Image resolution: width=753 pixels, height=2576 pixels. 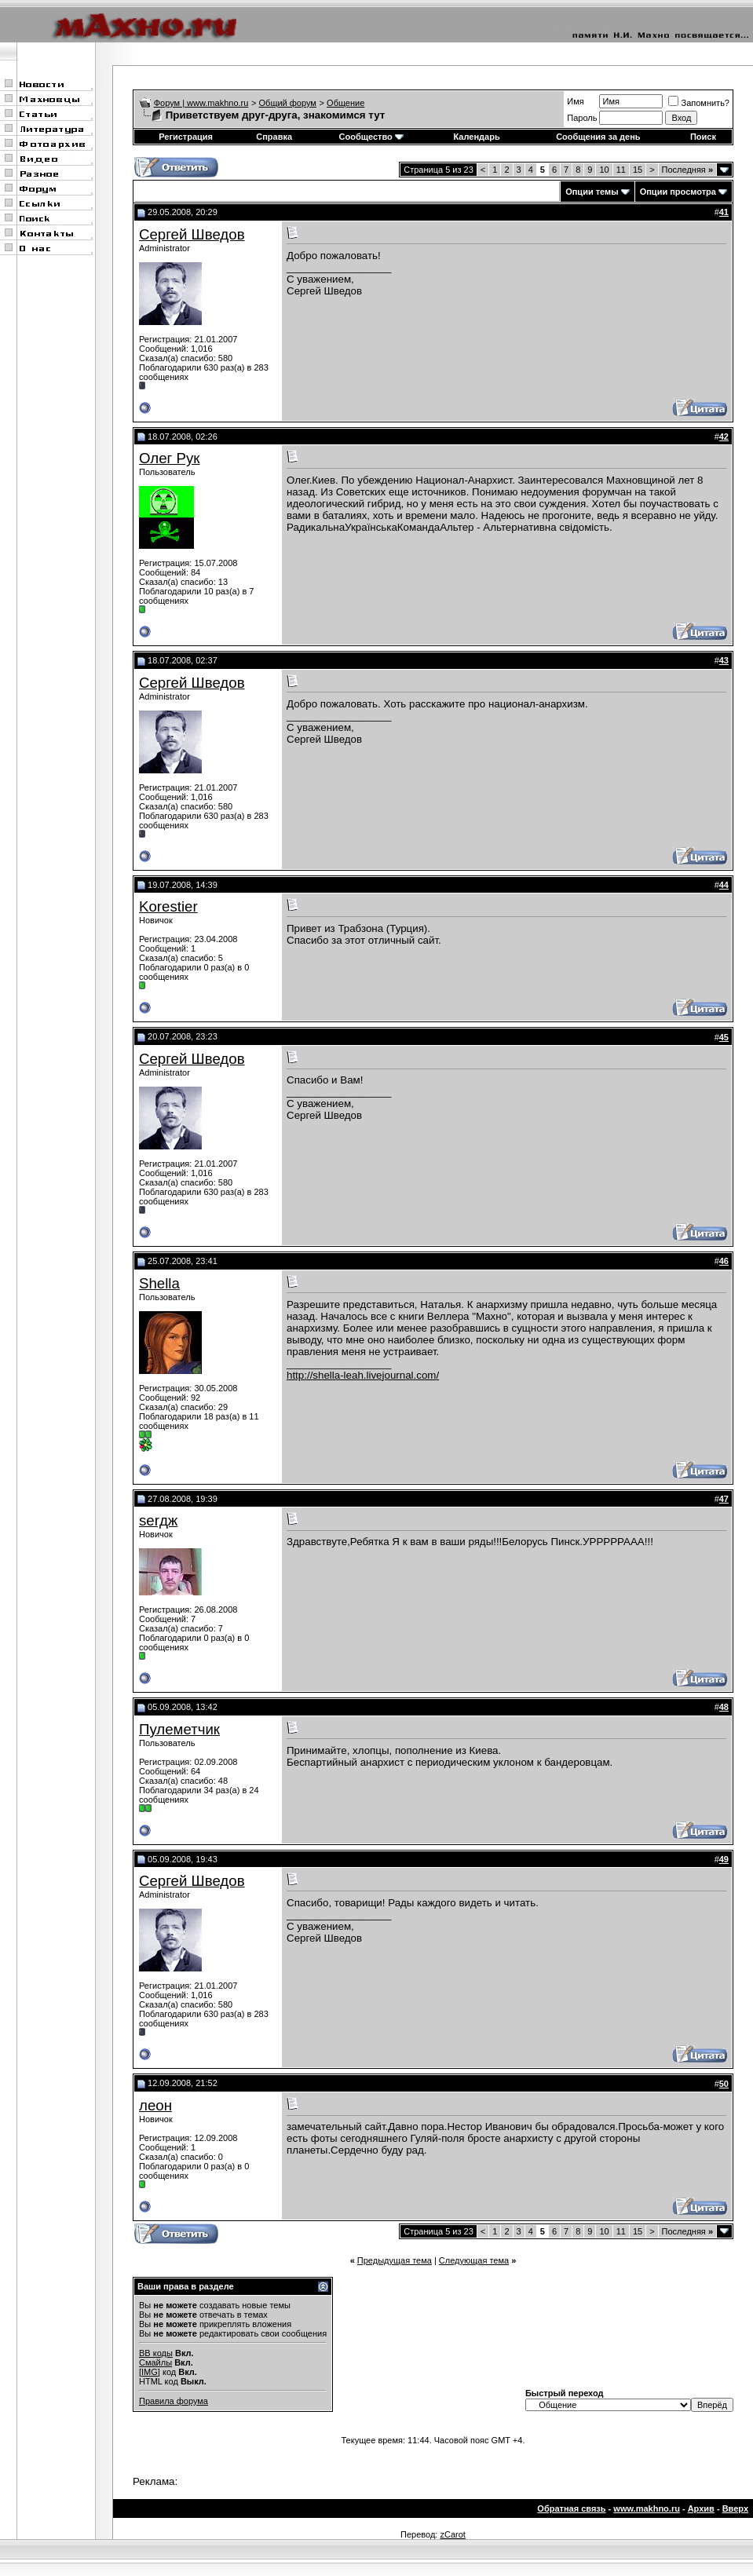 I want to click on Запомнить?, so click(x=698, y=103).